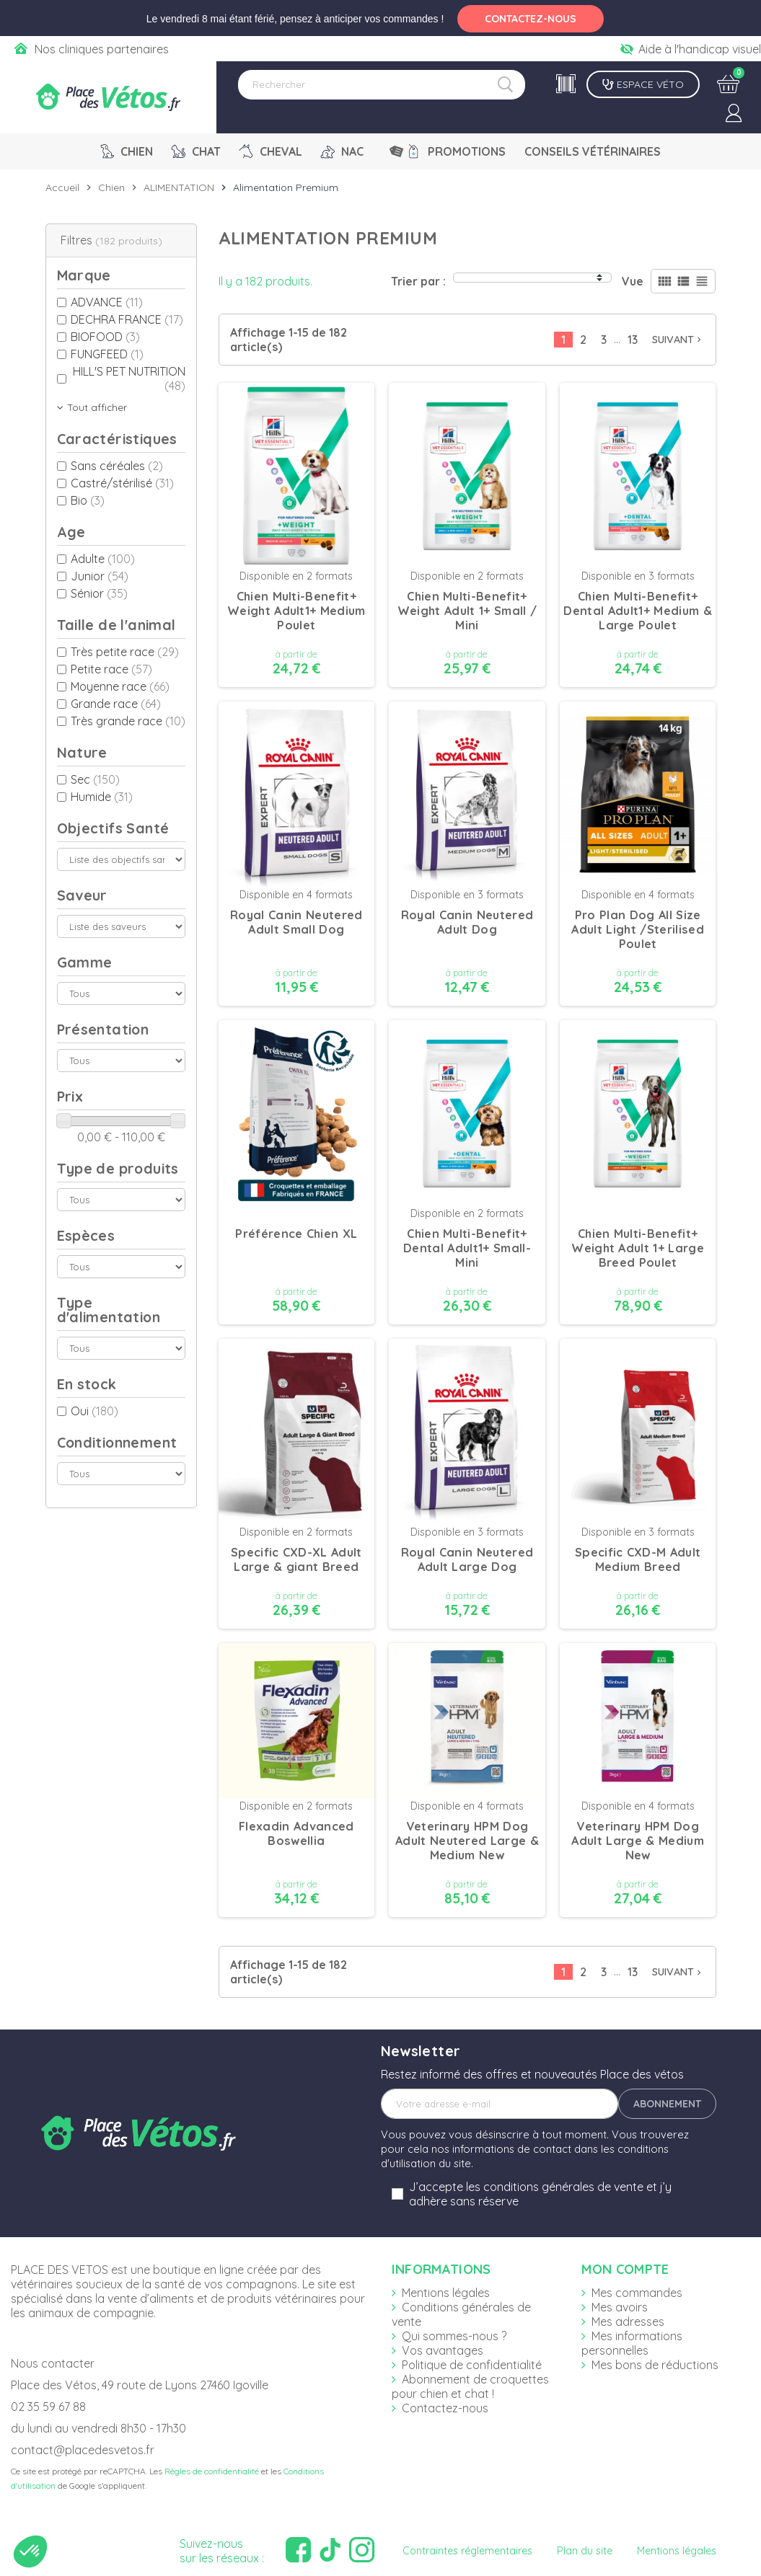 The image size is (761, 2576). I want to click on ADVANCE, so click(107, 302).